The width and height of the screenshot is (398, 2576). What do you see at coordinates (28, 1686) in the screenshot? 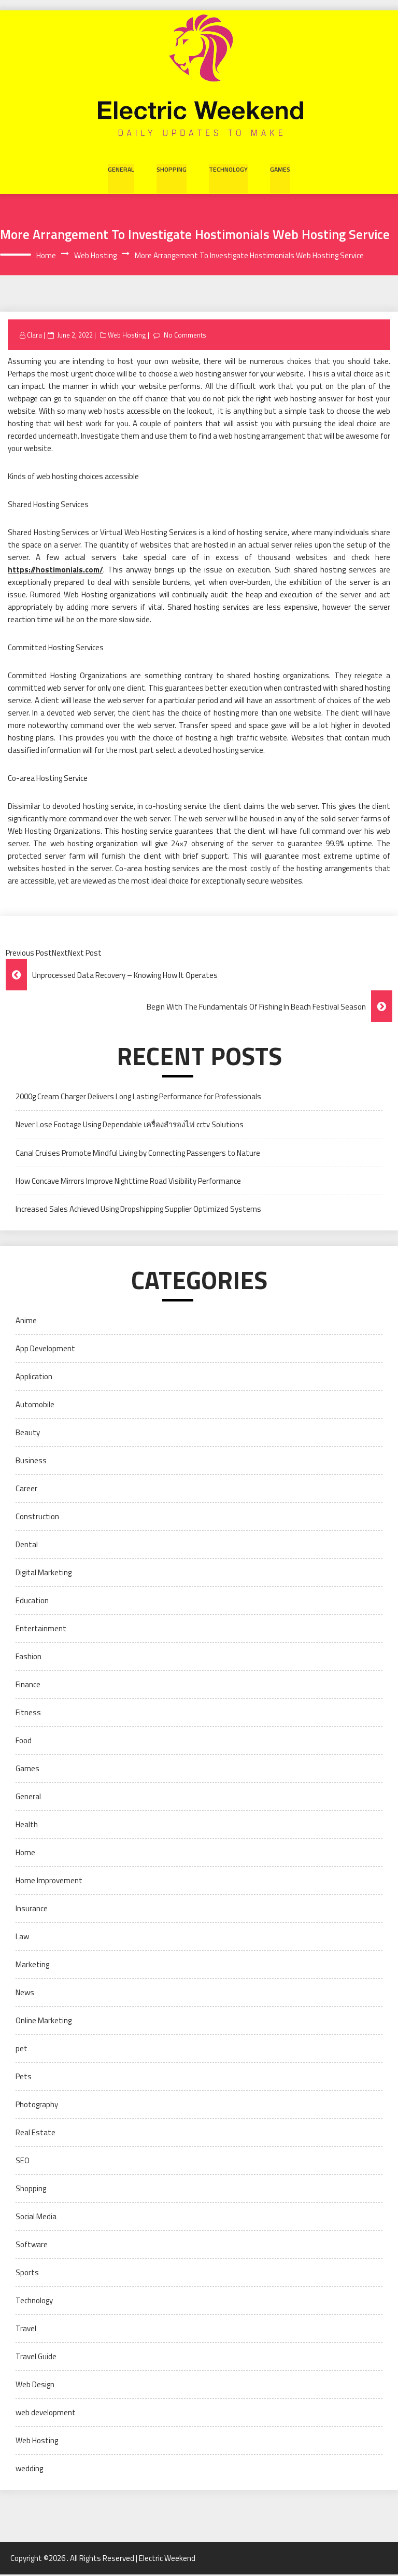
I see `Finance` at bounding box center [28, 1686].